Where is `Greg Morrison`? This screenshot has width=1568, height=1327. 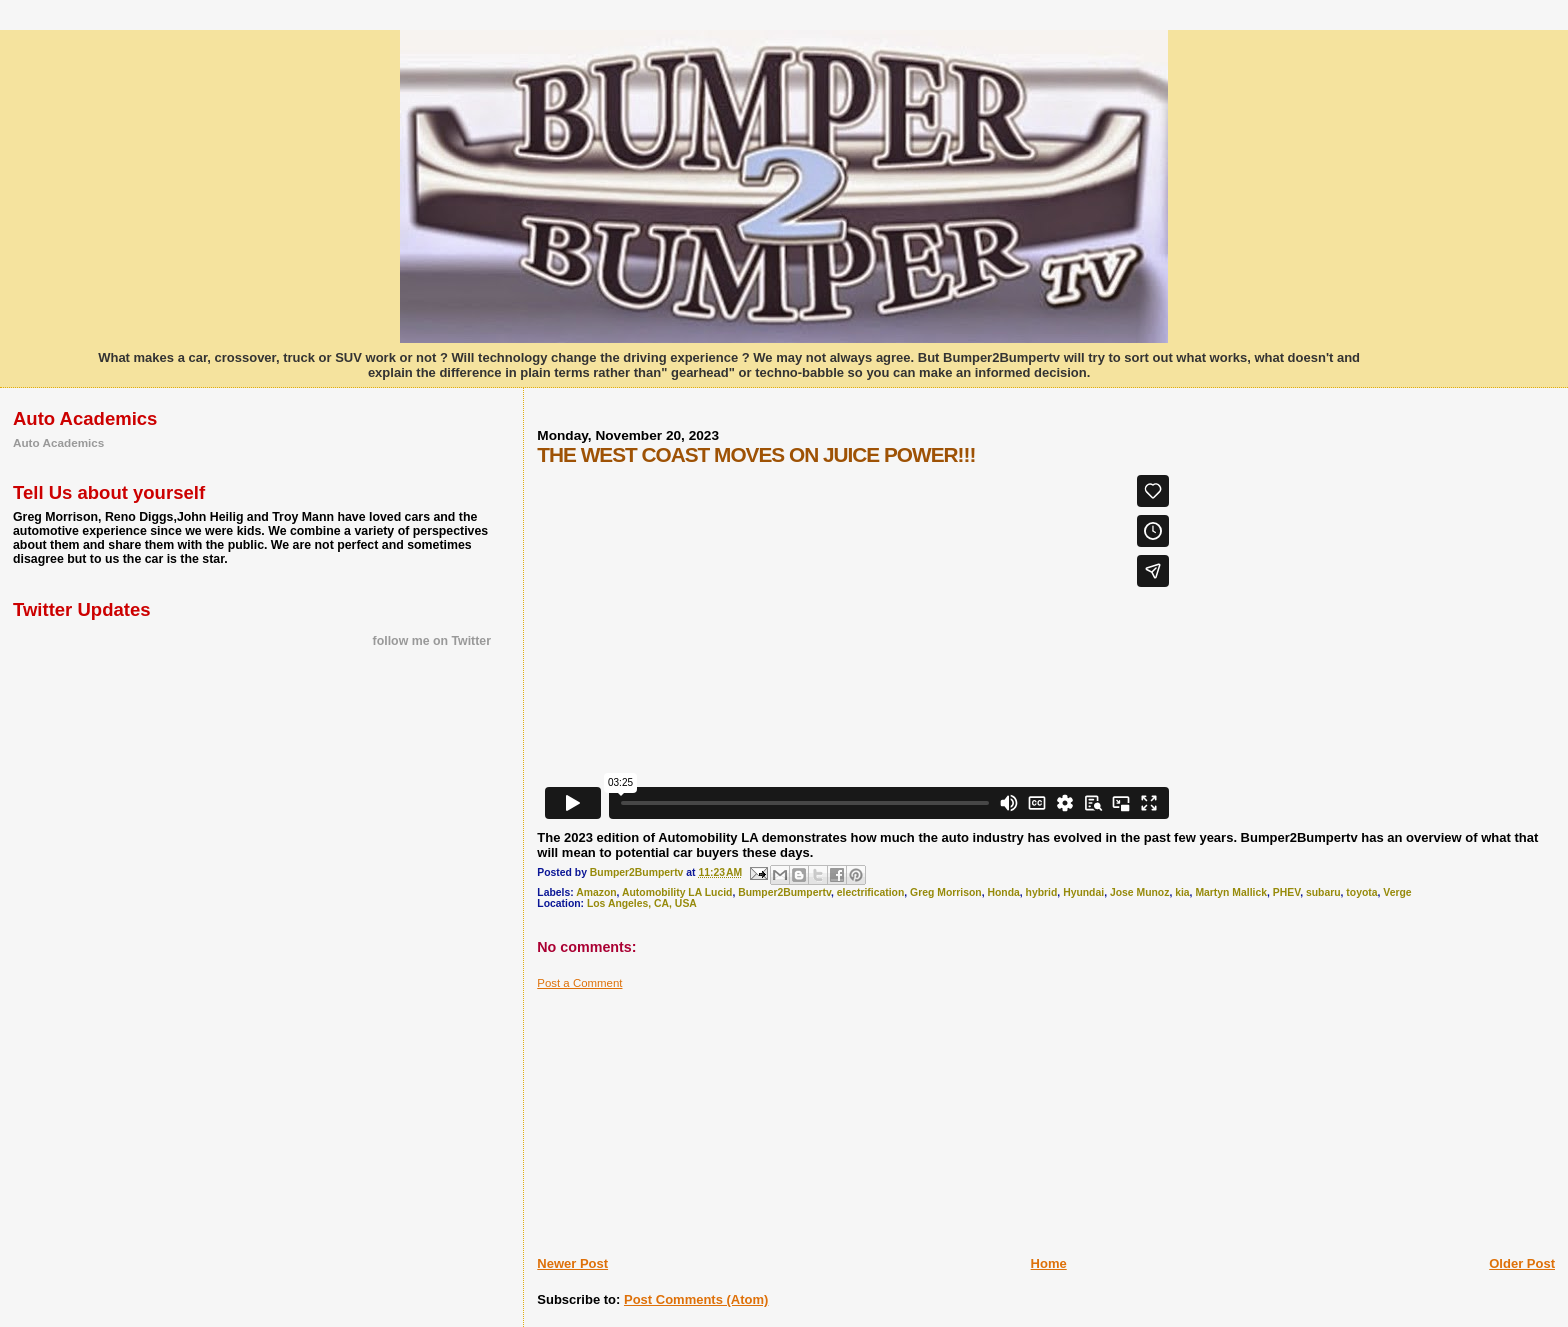 Greg Morrison is located at coordinates (946, 892).